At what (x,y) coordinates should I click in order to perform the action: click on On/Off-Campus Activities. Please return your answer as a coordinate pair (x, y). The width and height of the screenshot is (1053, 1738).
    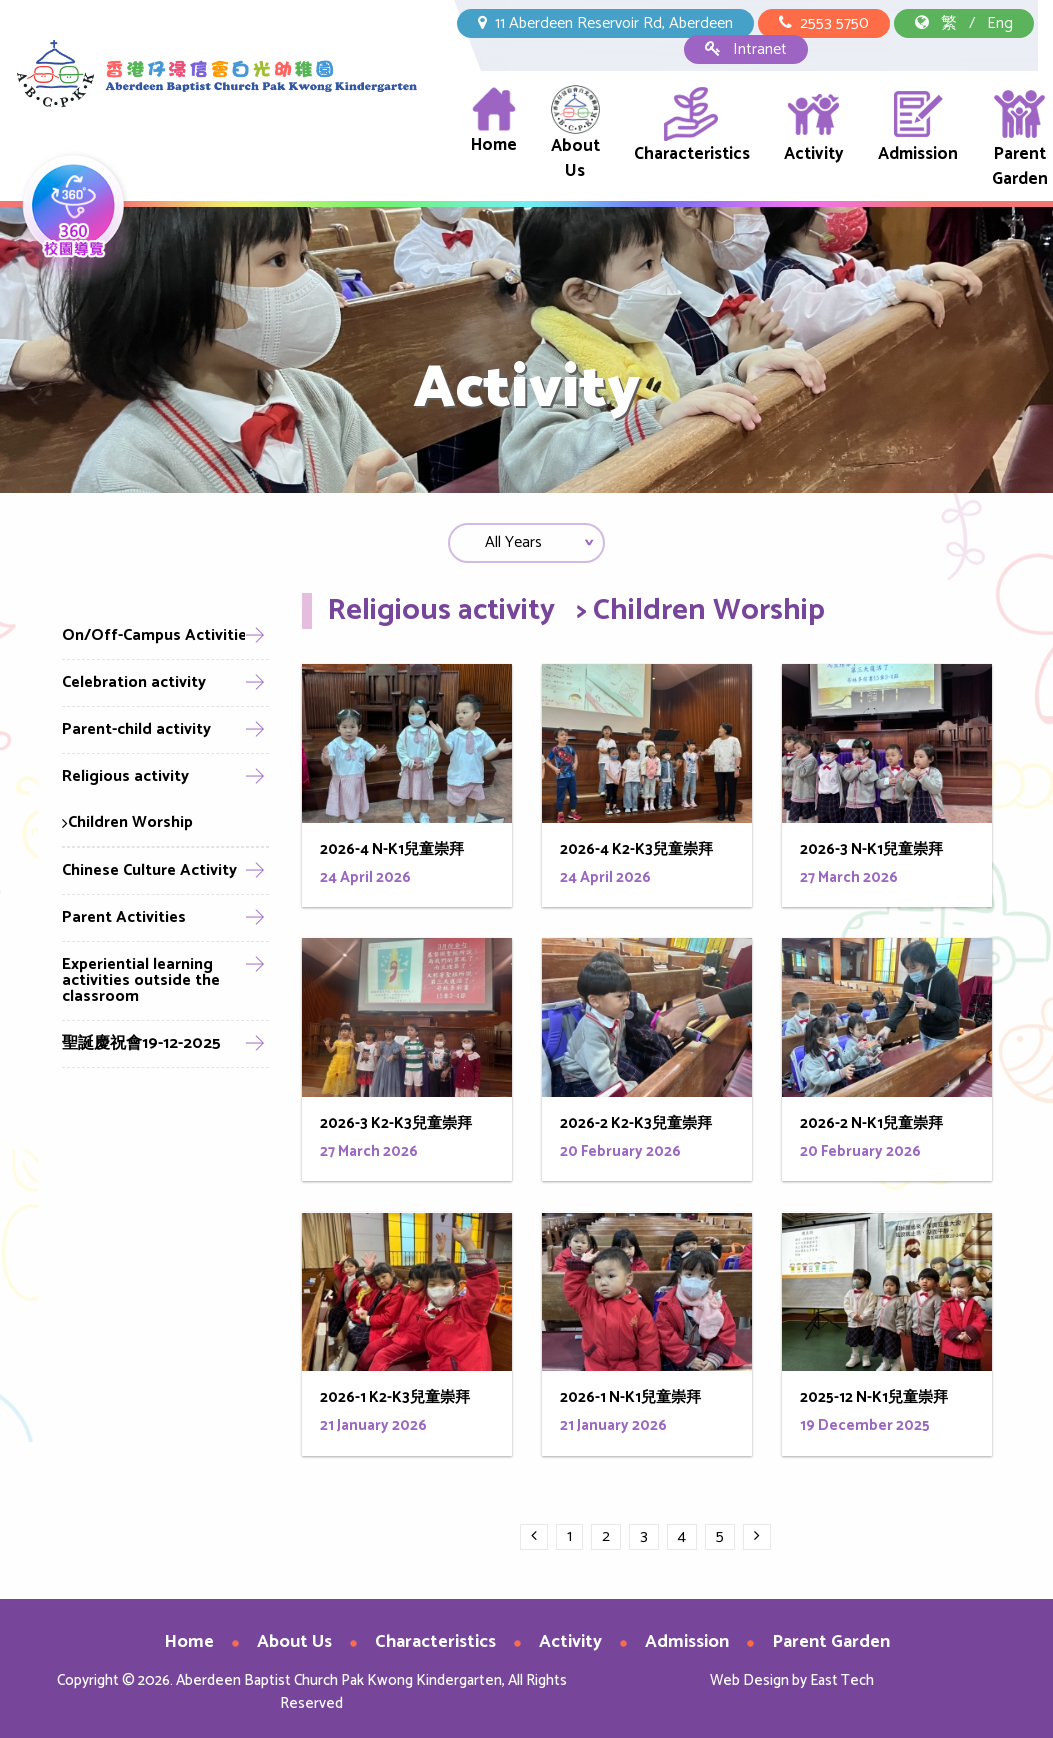
    Looking at the image, I should click on (158, 635).